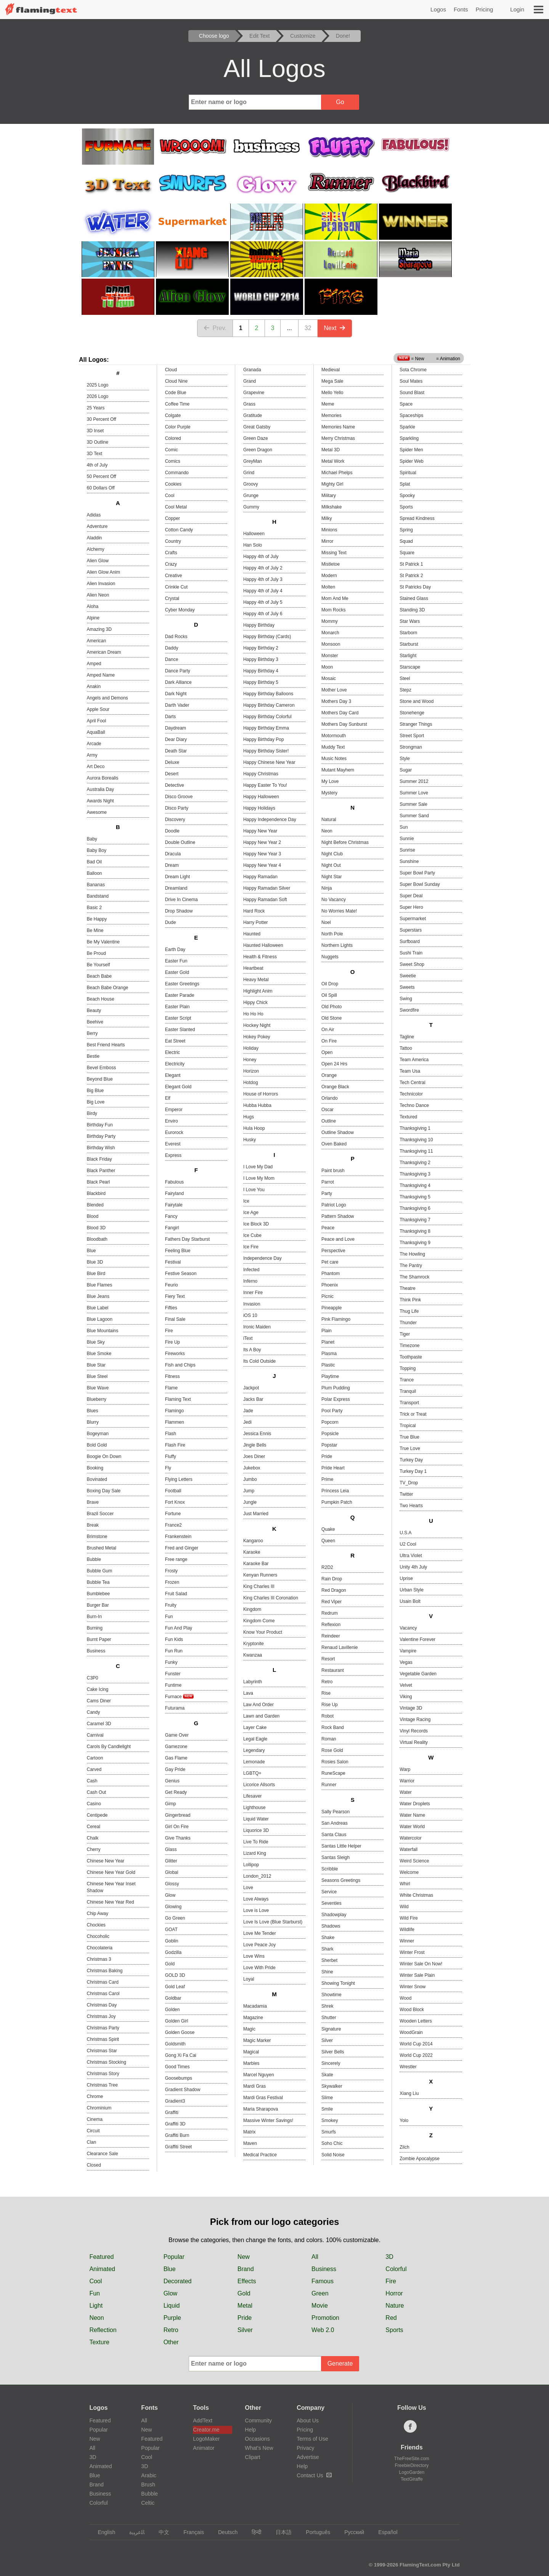 The height and width of the screenshot is (2576, 549). I want to click on WoodGrain, so click(411, 2032).